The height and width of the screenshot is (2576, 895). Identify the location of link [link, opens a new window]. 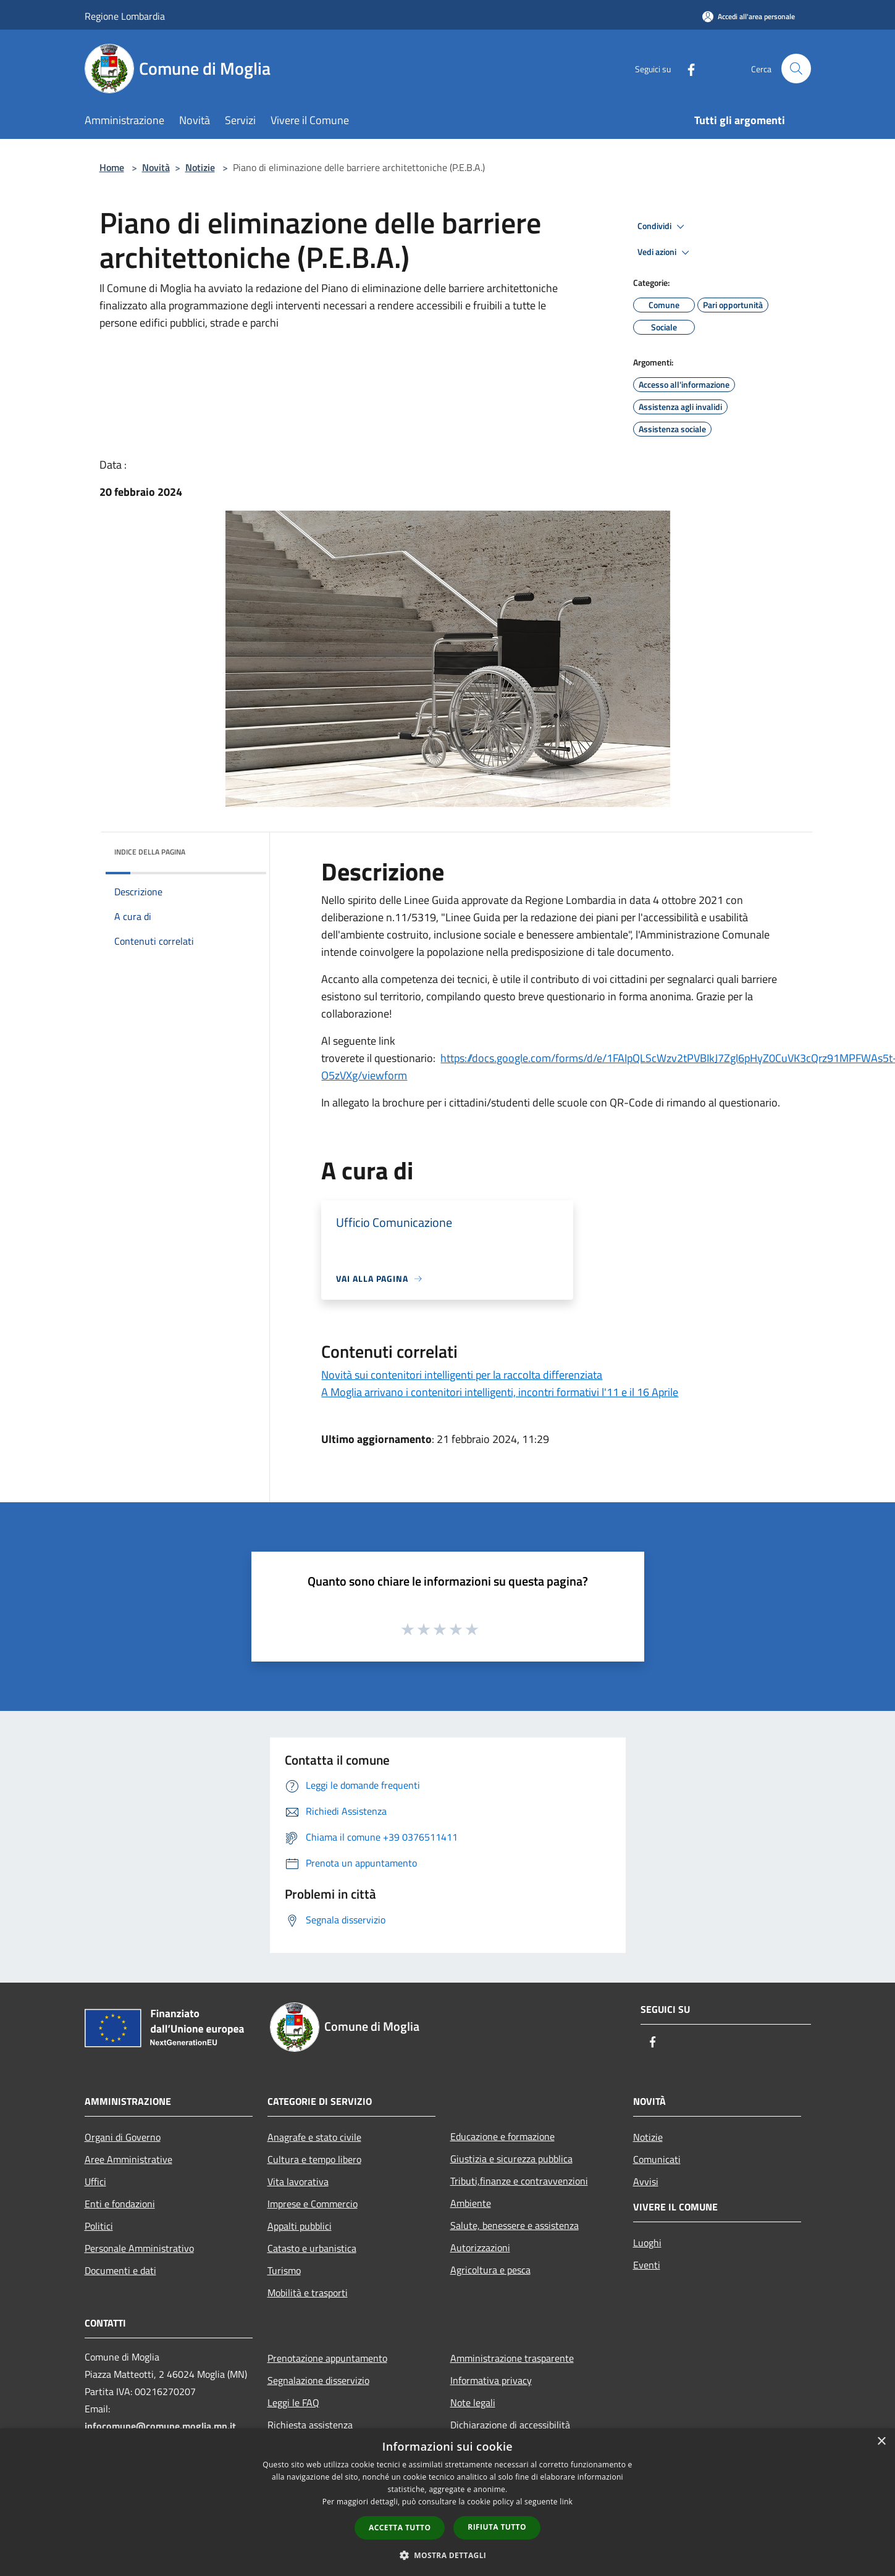
(566, 2501).